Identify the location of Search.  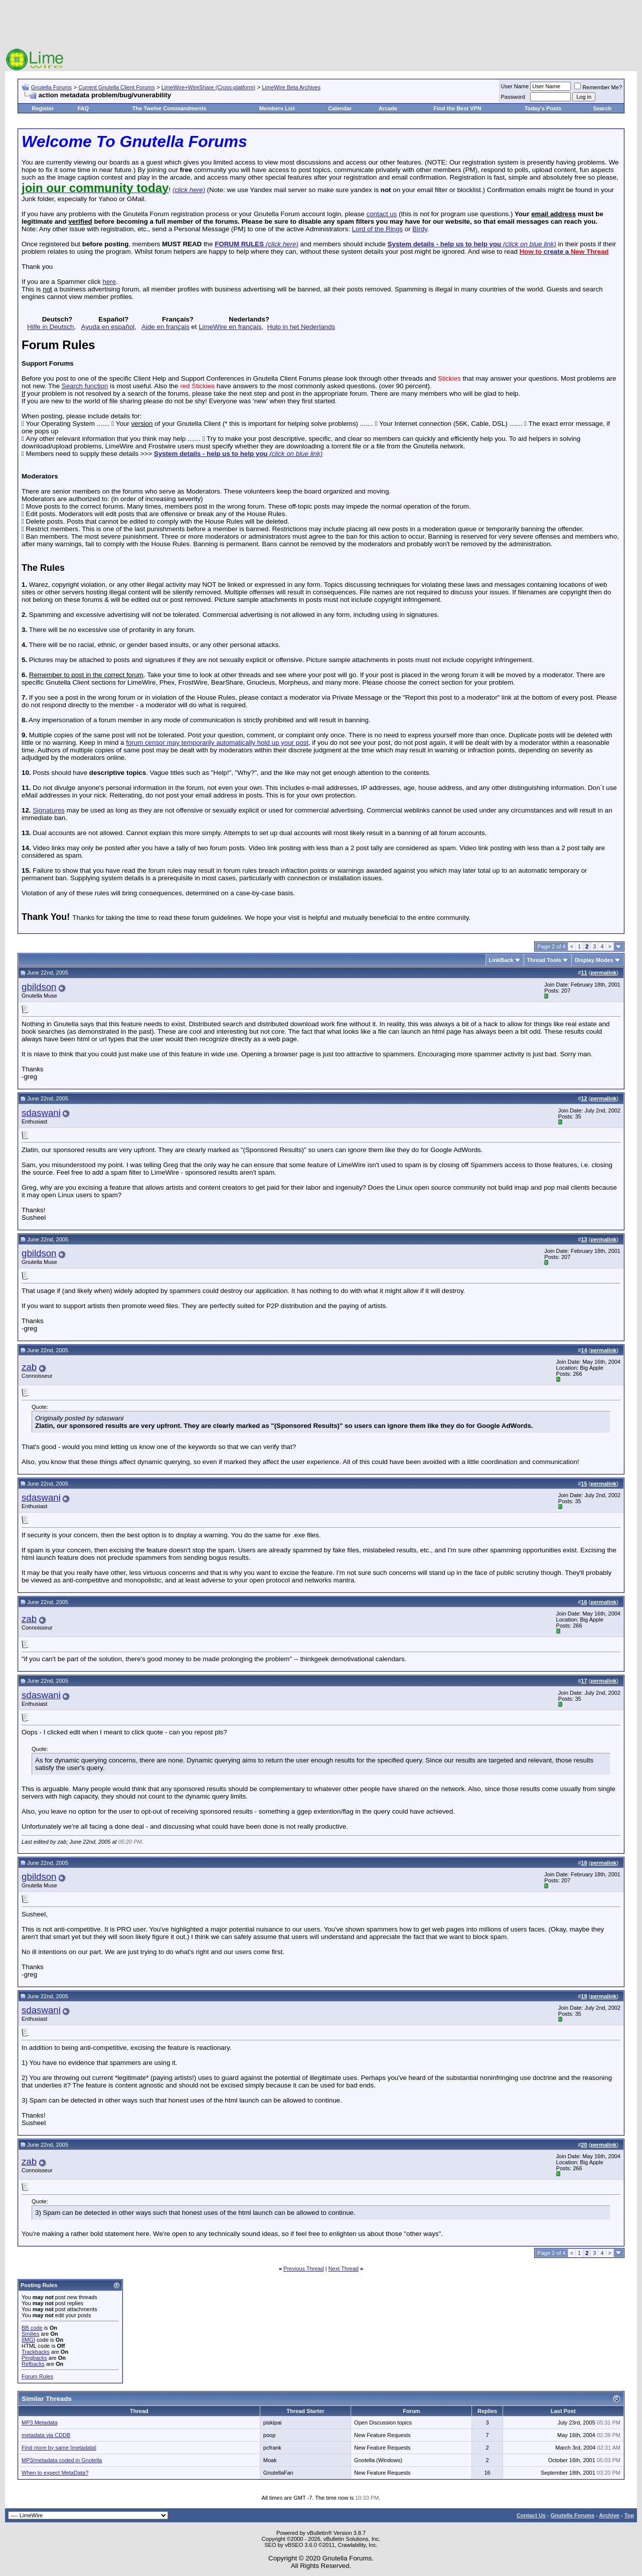
(602, 108).